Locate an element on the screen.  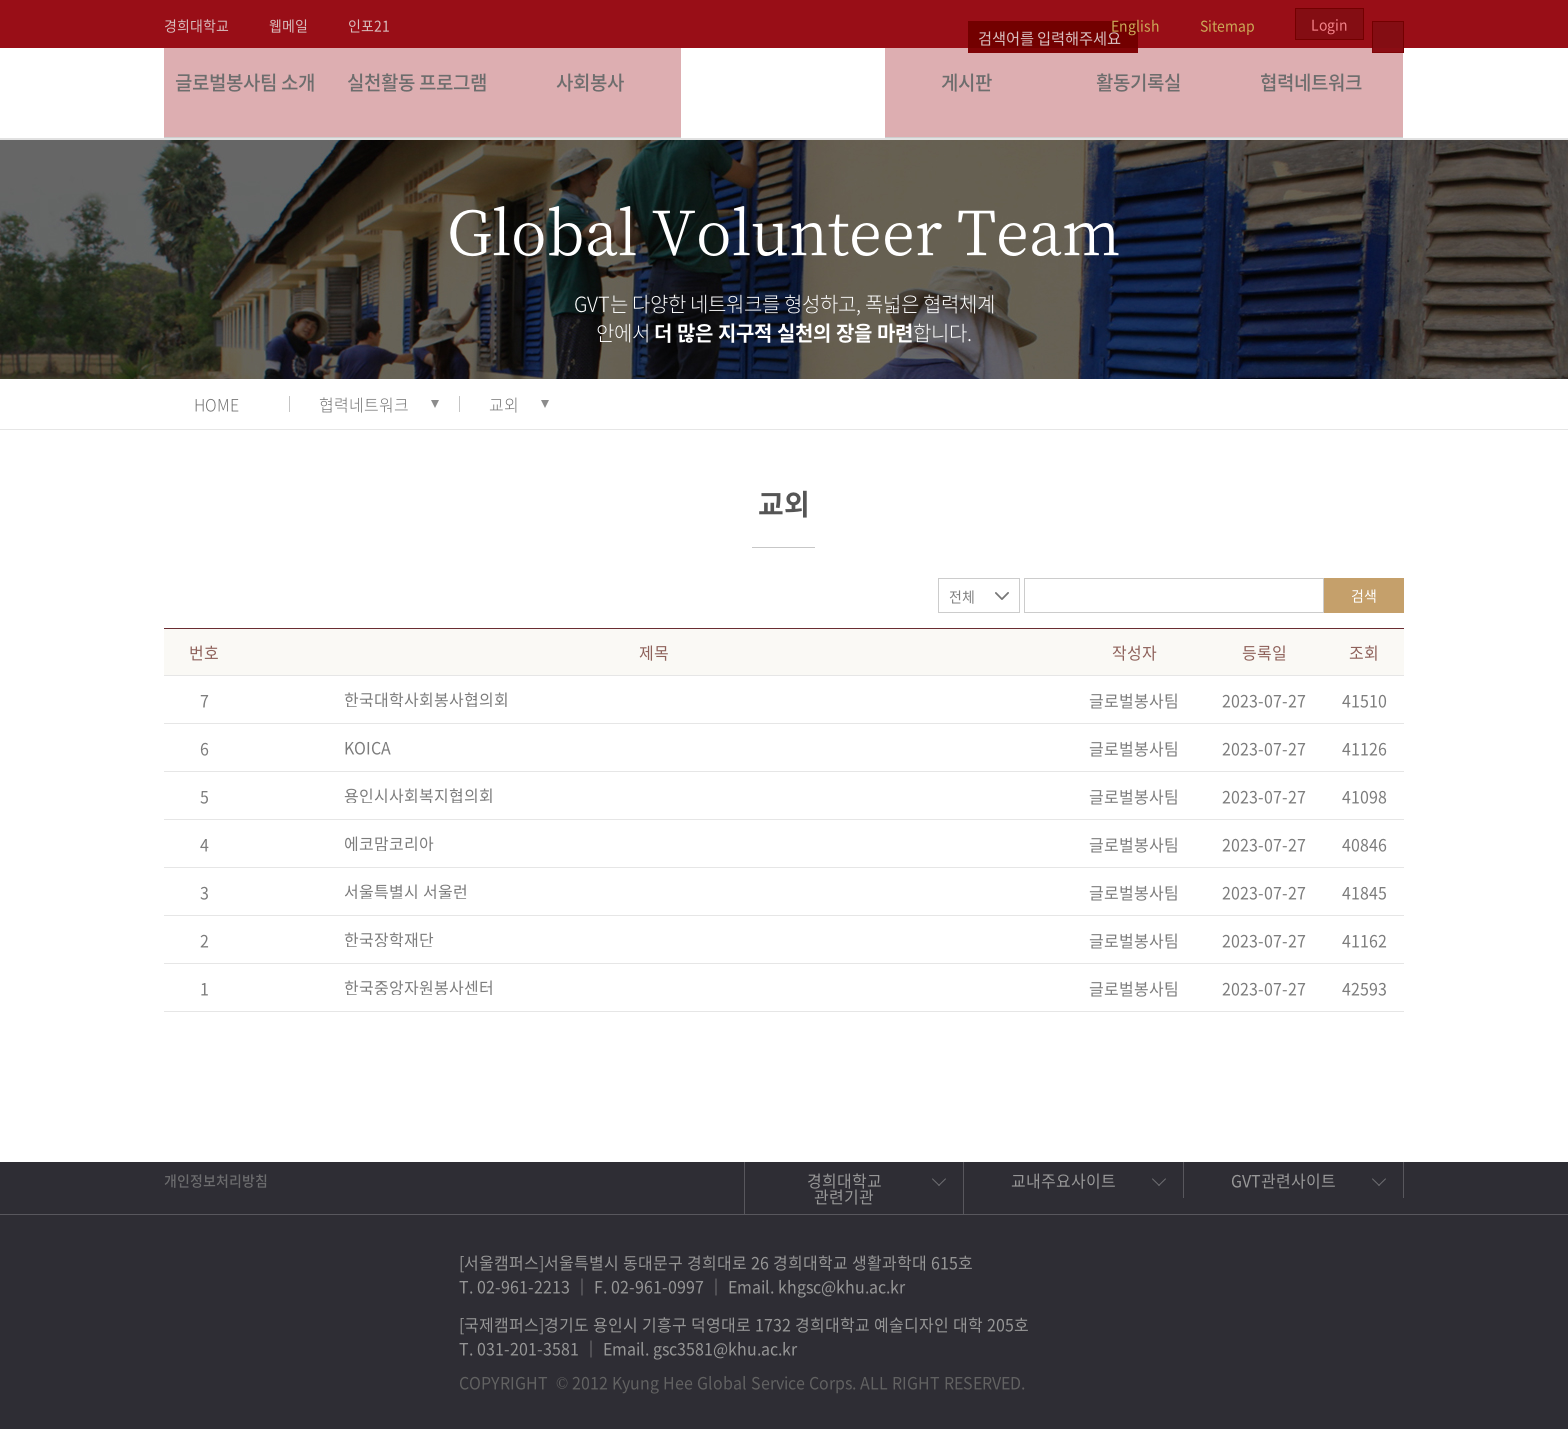
활동기록실 is located at coordinates (1144, 92).